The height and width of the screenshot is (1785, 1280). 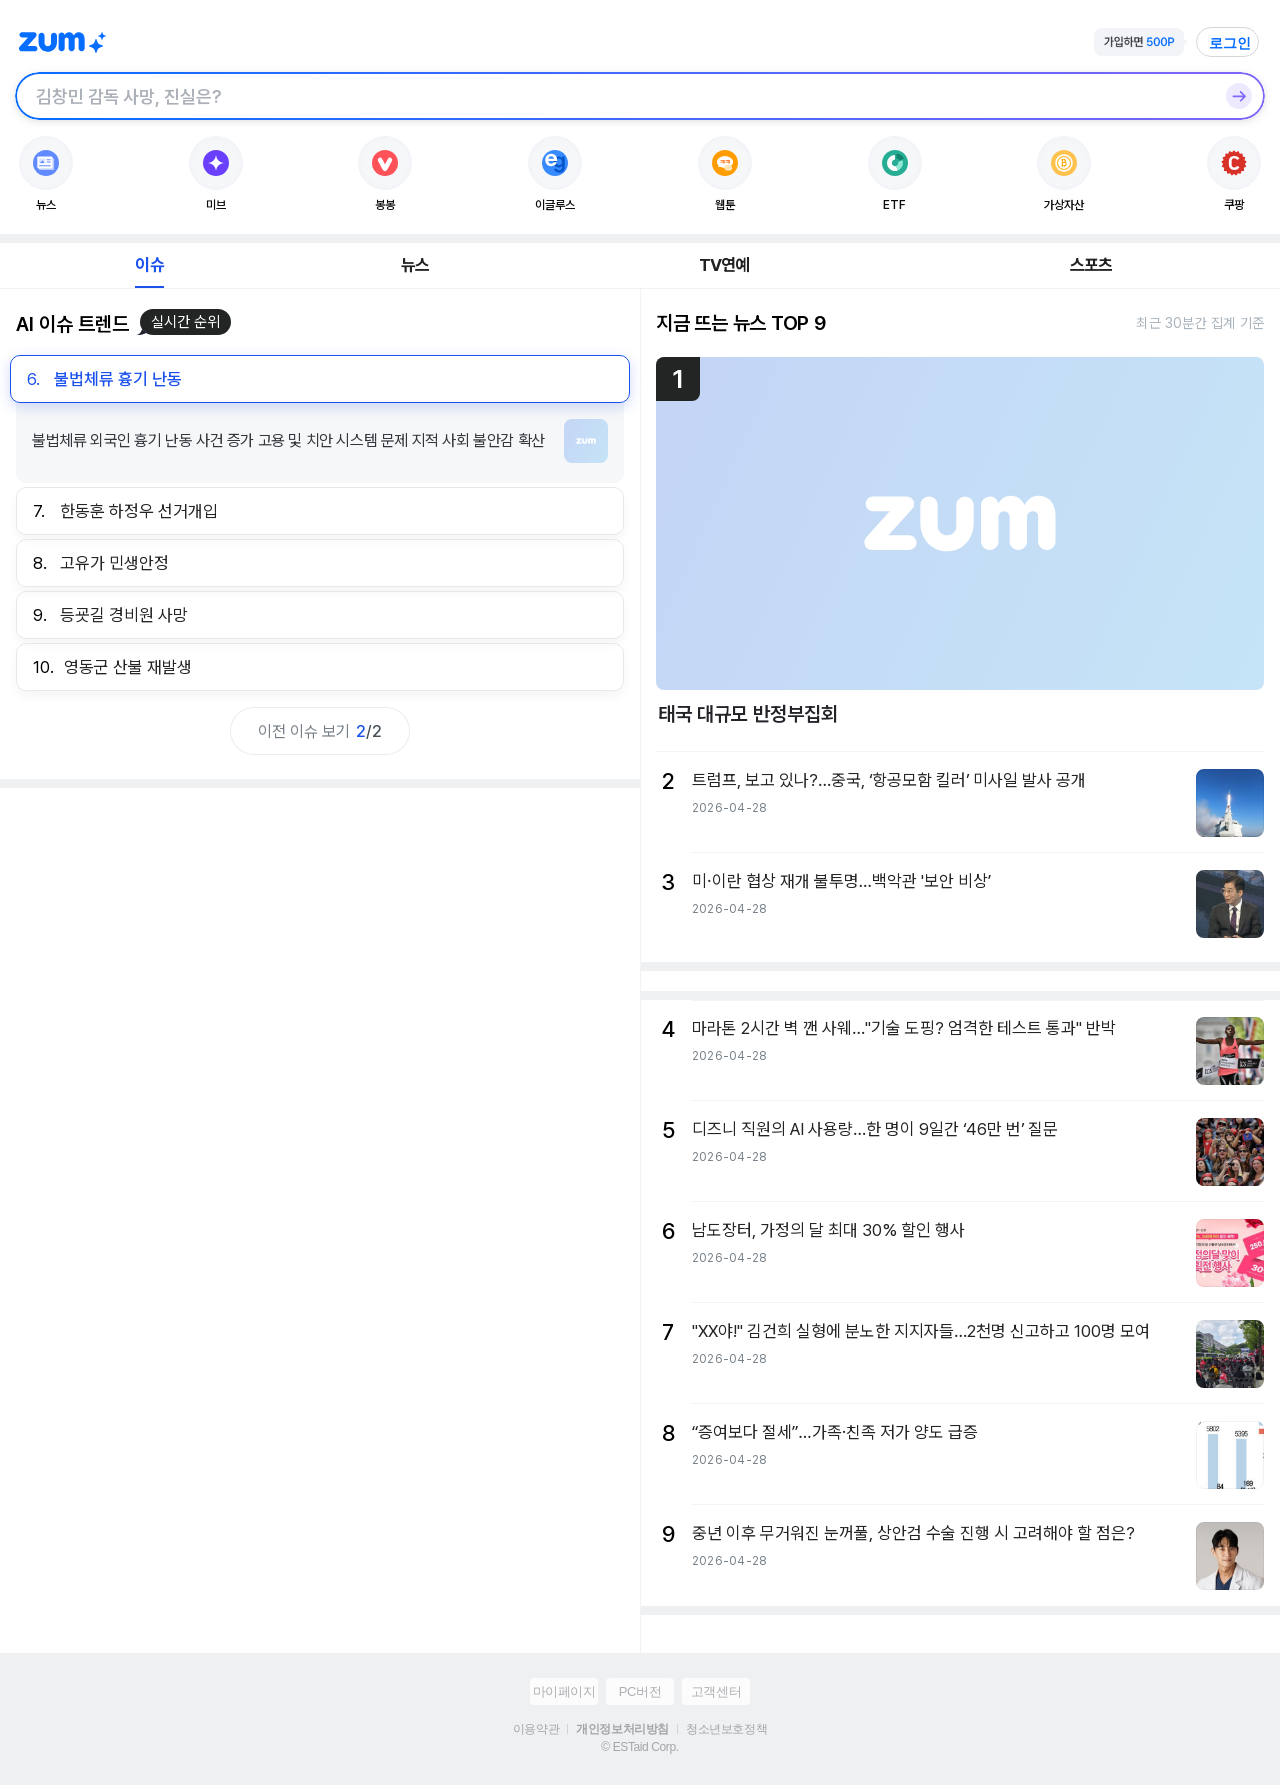 I want to click on 이용약관, so click(x=536, y=1729).